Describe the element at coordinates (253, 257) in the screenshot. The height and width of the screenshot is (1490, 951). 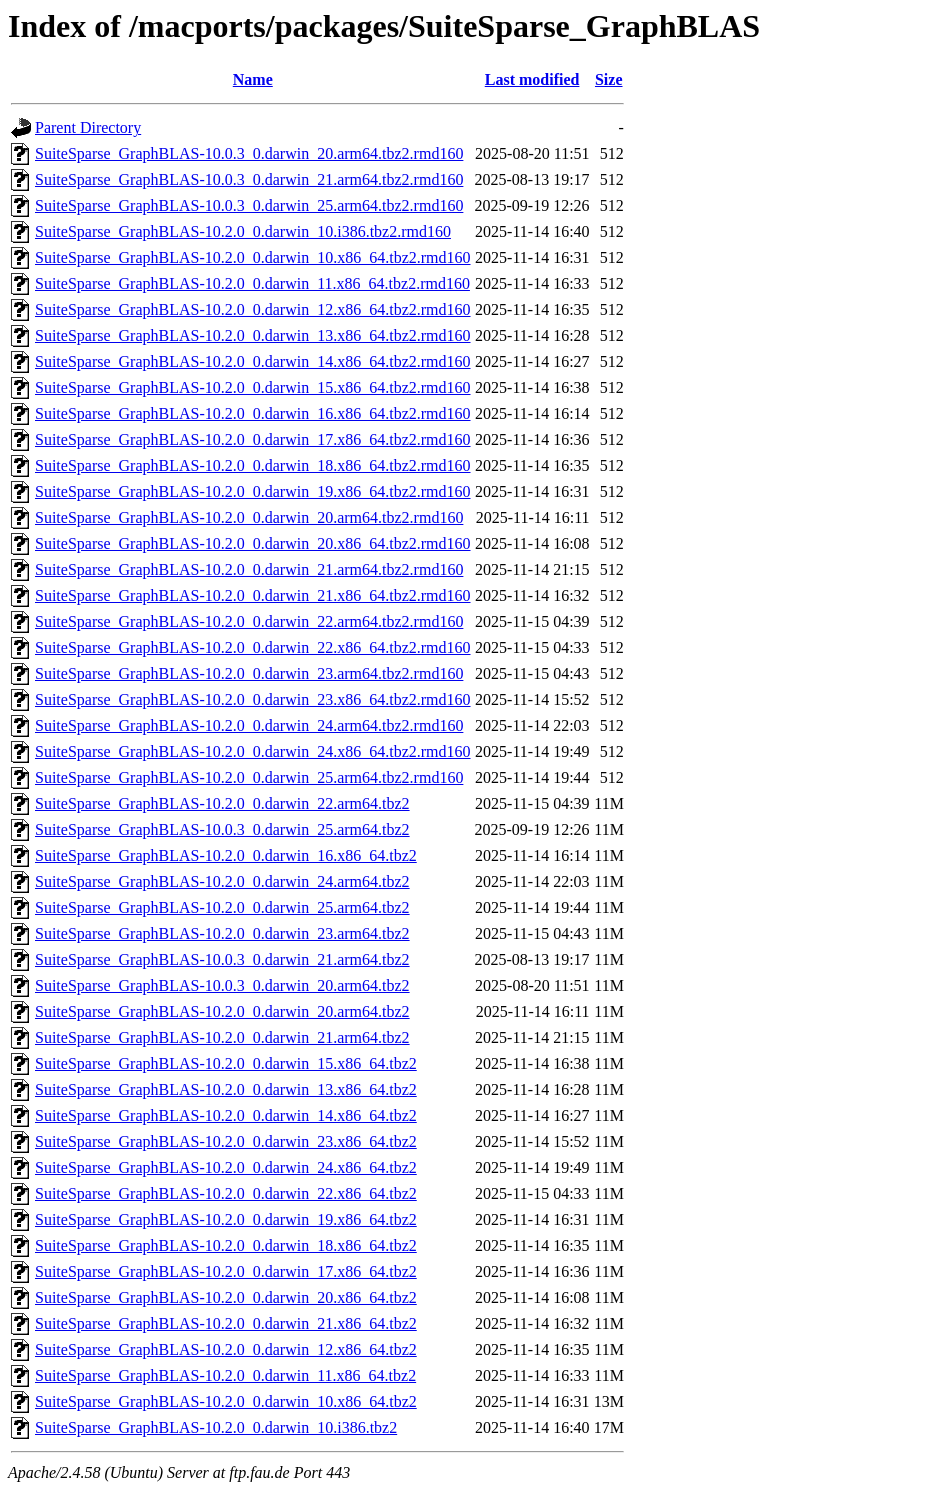
I see `SuiteSparse_GraphBLAS-10.2.0_0.darwin_10.x86_64.tbz2.rmd160` at that location.